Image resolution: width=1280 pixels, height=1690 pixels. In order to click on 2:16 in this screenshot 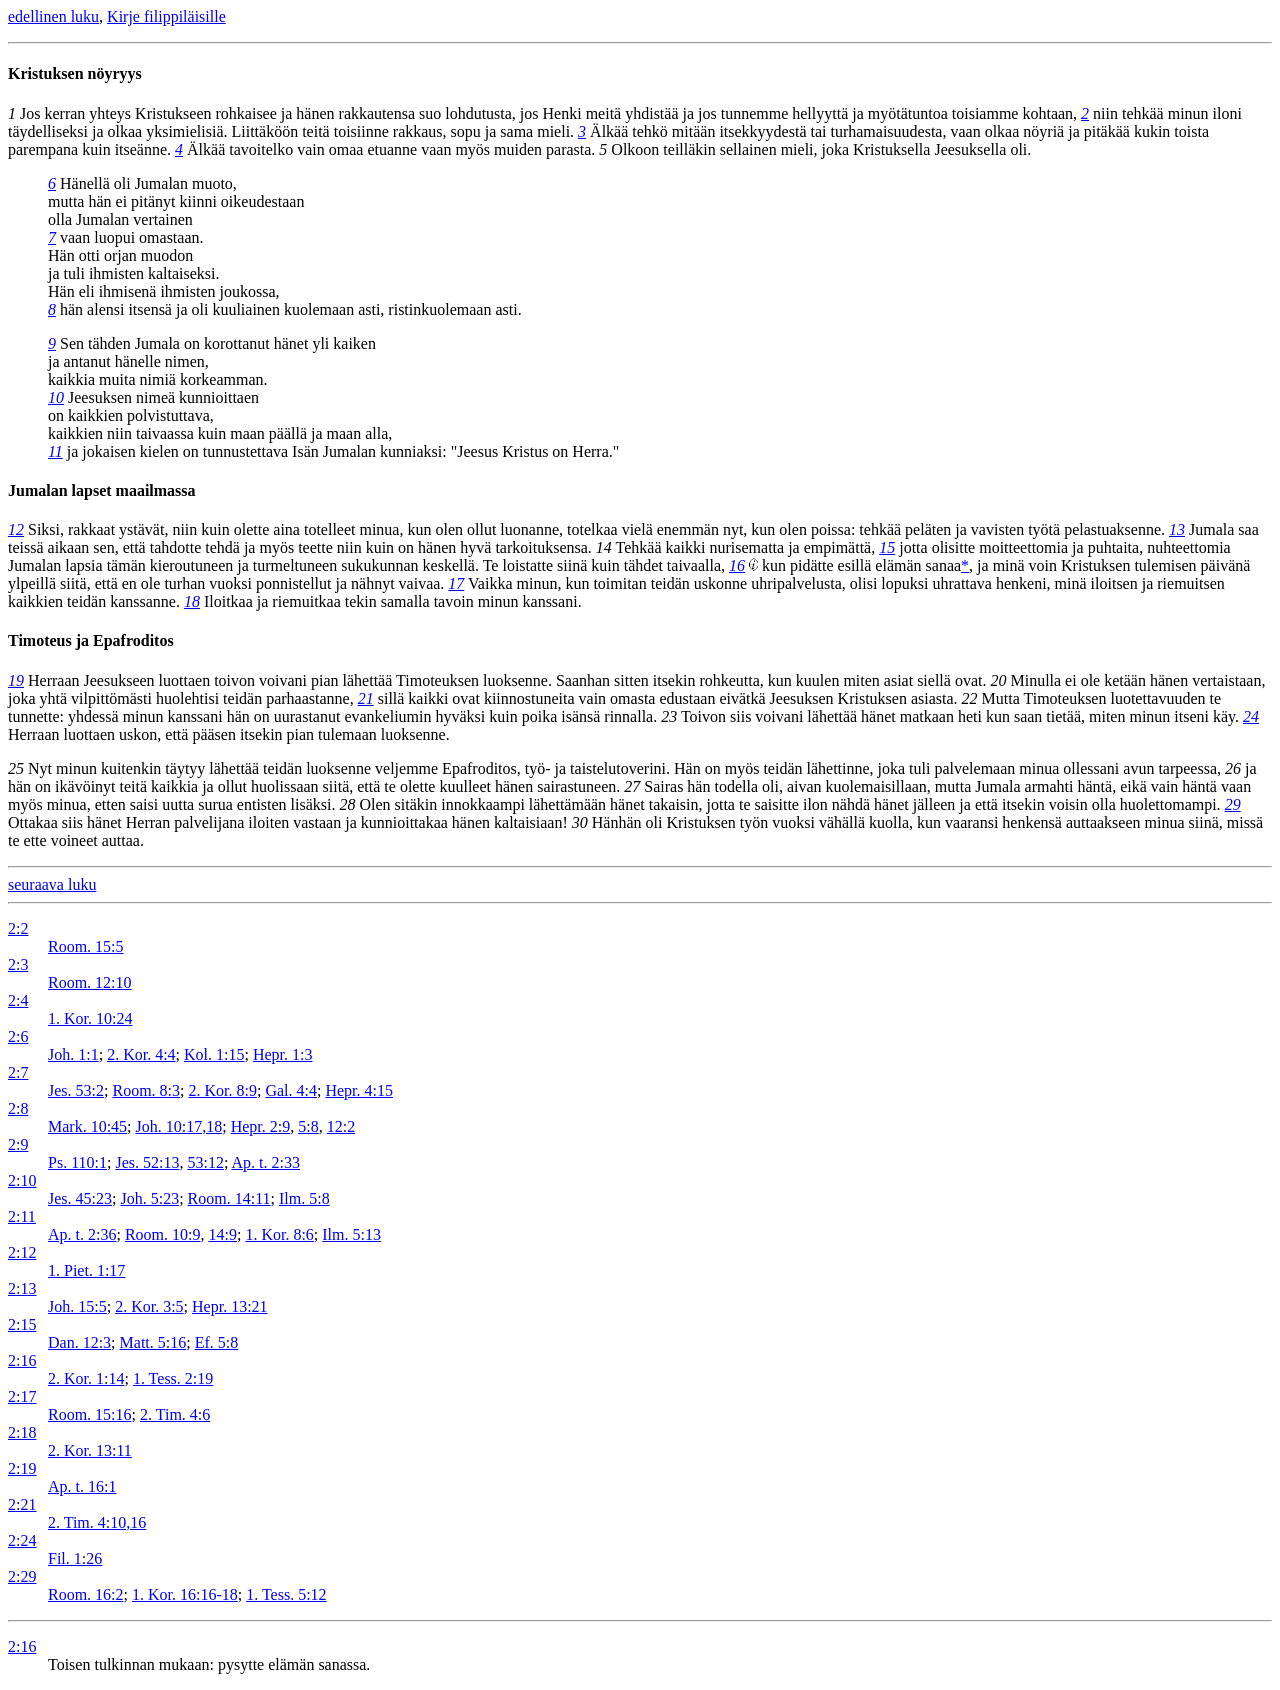, I will do `click(22, 1360)`.